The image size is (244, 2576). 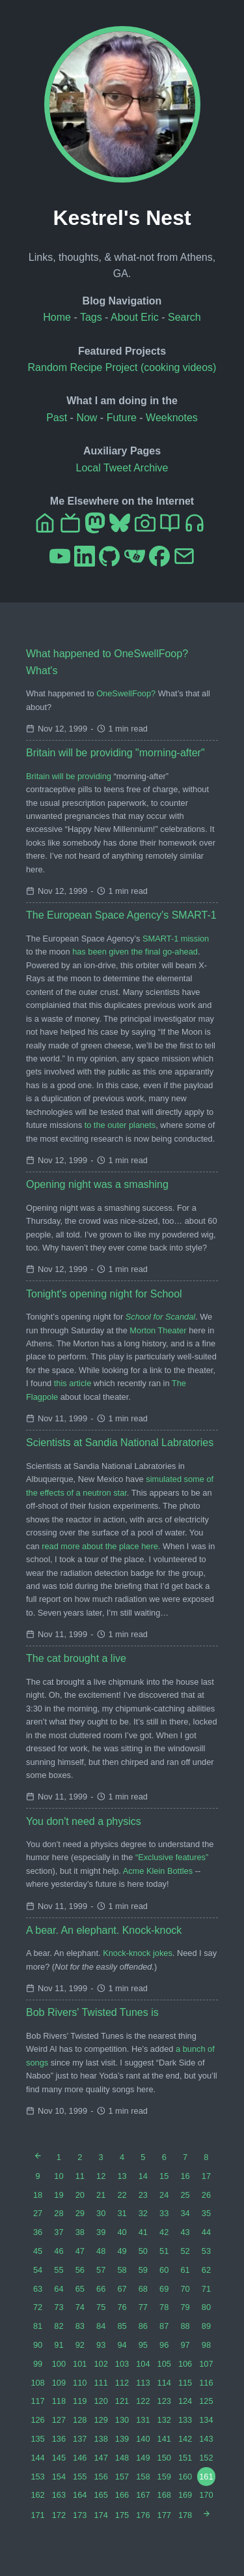 I want to click on Bob Rivers' Twisted Tunes is, so click(x=92, y=2012).